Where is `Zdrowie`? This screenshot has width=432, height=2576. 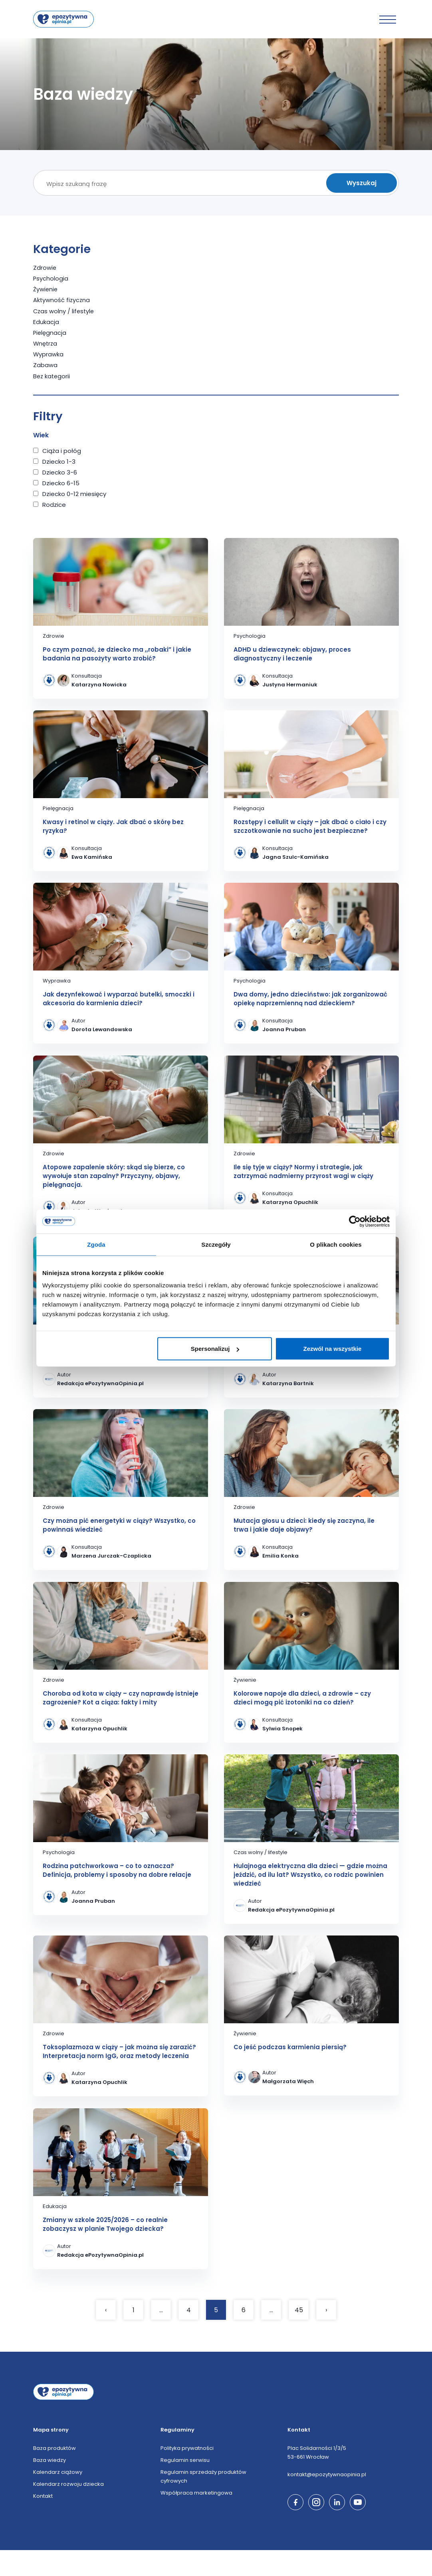 Zdrowie is located at coordinates (45, 267).